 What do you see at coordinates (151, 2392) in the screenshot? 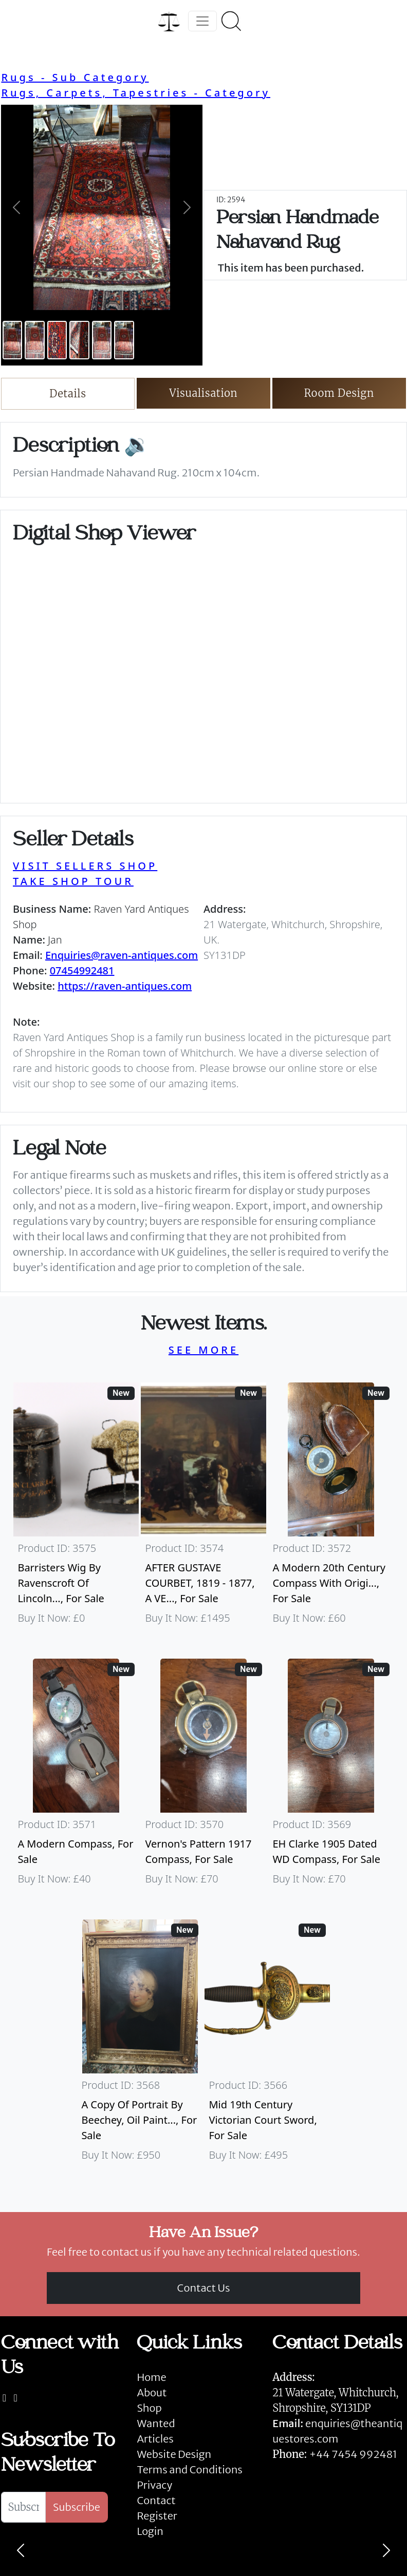
I see `About` at bounding box center [151, 2392].